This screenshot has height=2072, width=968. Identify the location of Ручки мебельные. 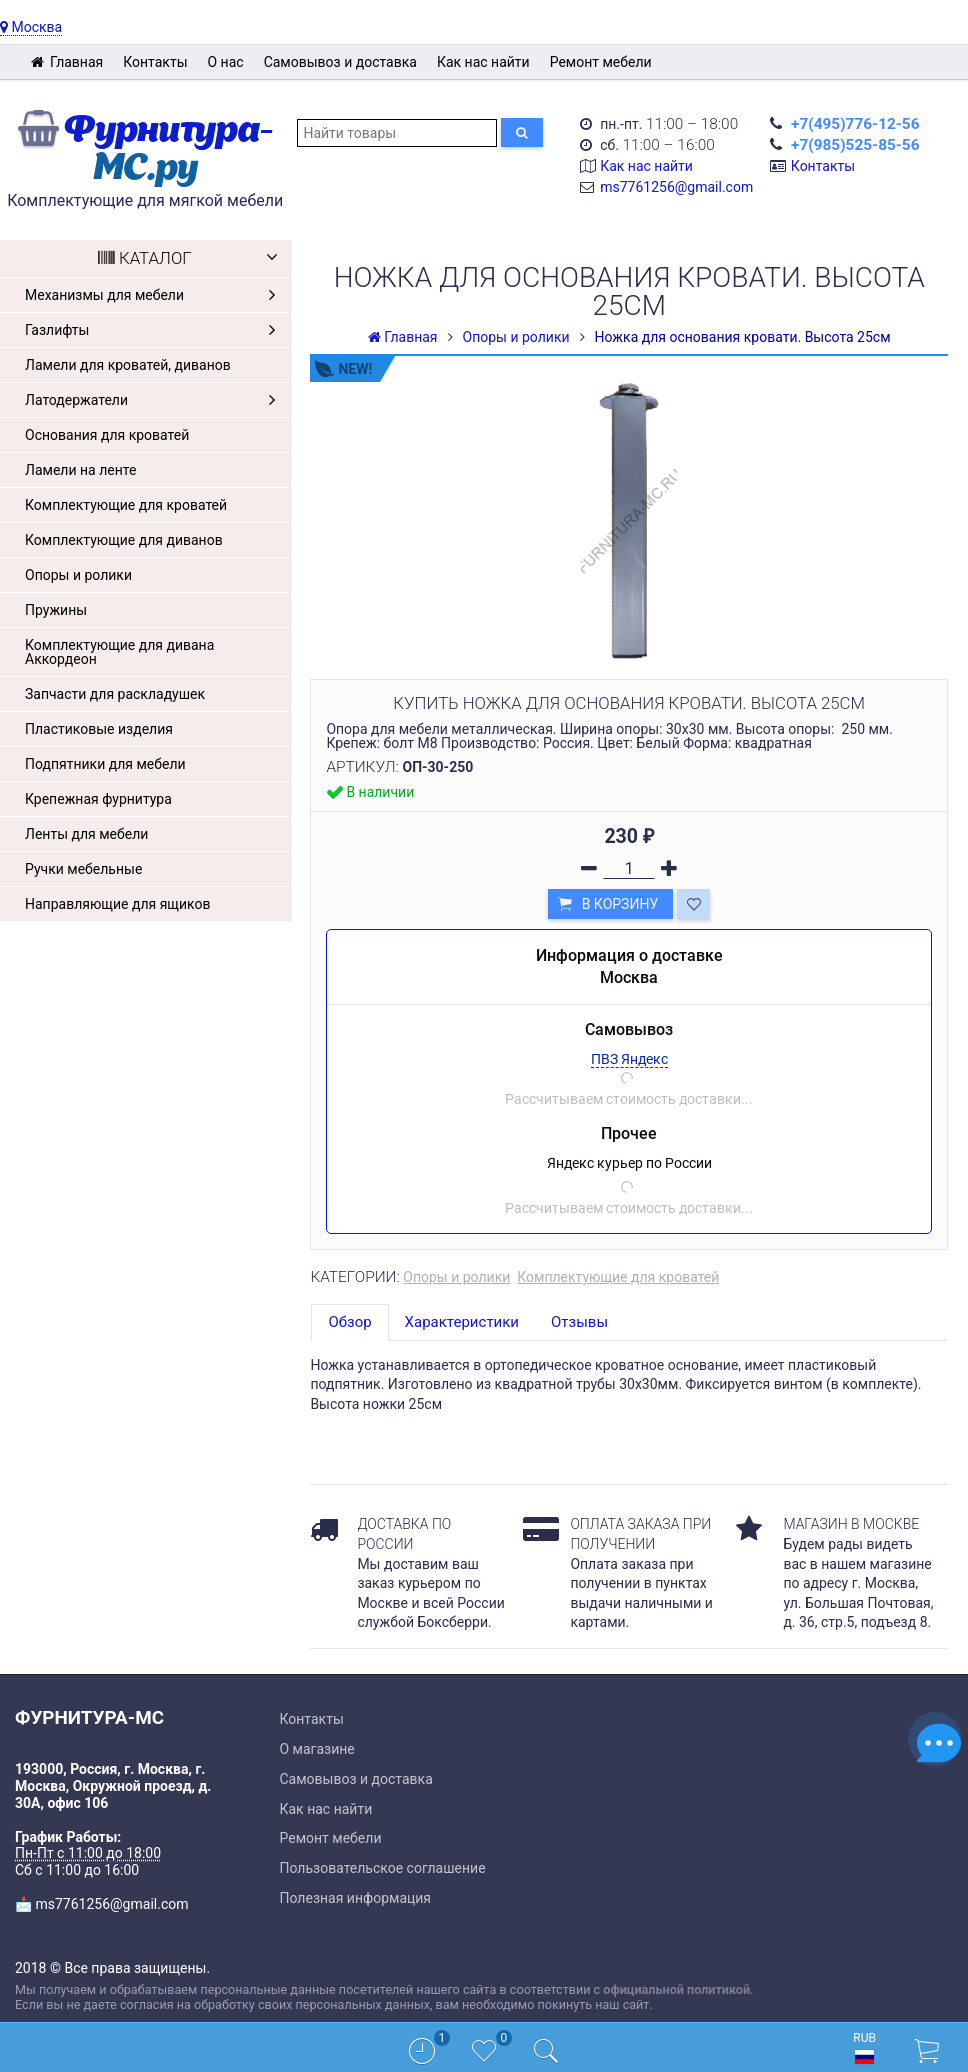
(83, 869).